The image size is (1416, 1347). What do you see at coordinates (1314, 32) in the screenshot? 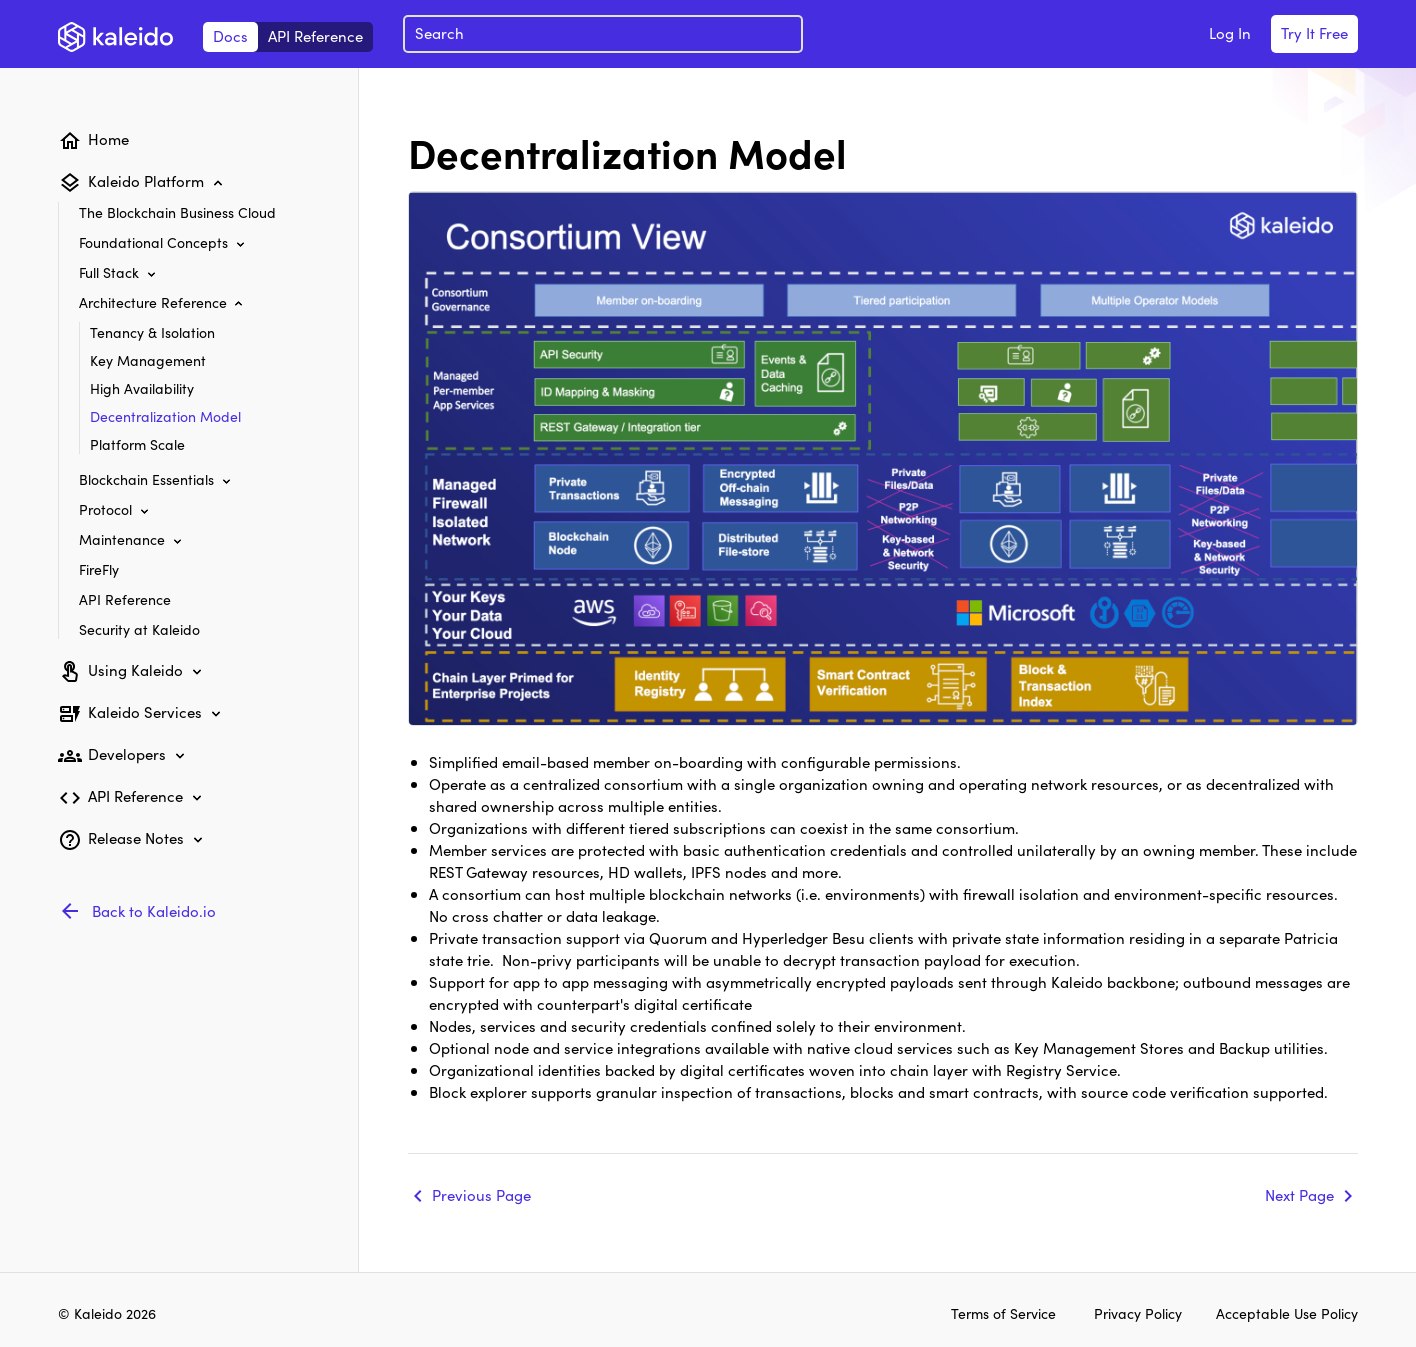
I see `Try It Free` at bounding box center [1314, 32].